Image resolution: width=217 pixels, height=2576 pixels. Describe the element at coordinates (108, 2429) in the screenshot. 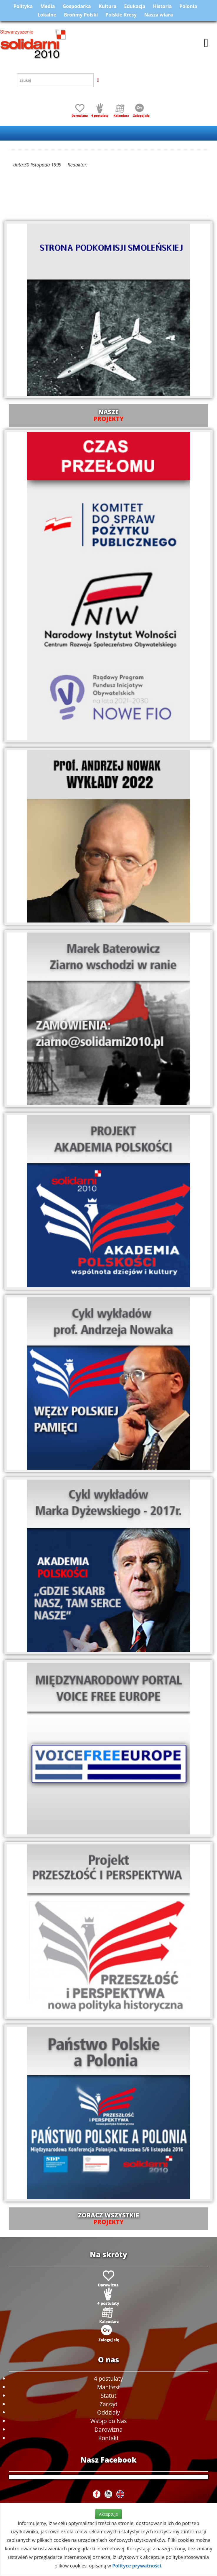

I see `Darowizna` at that location.